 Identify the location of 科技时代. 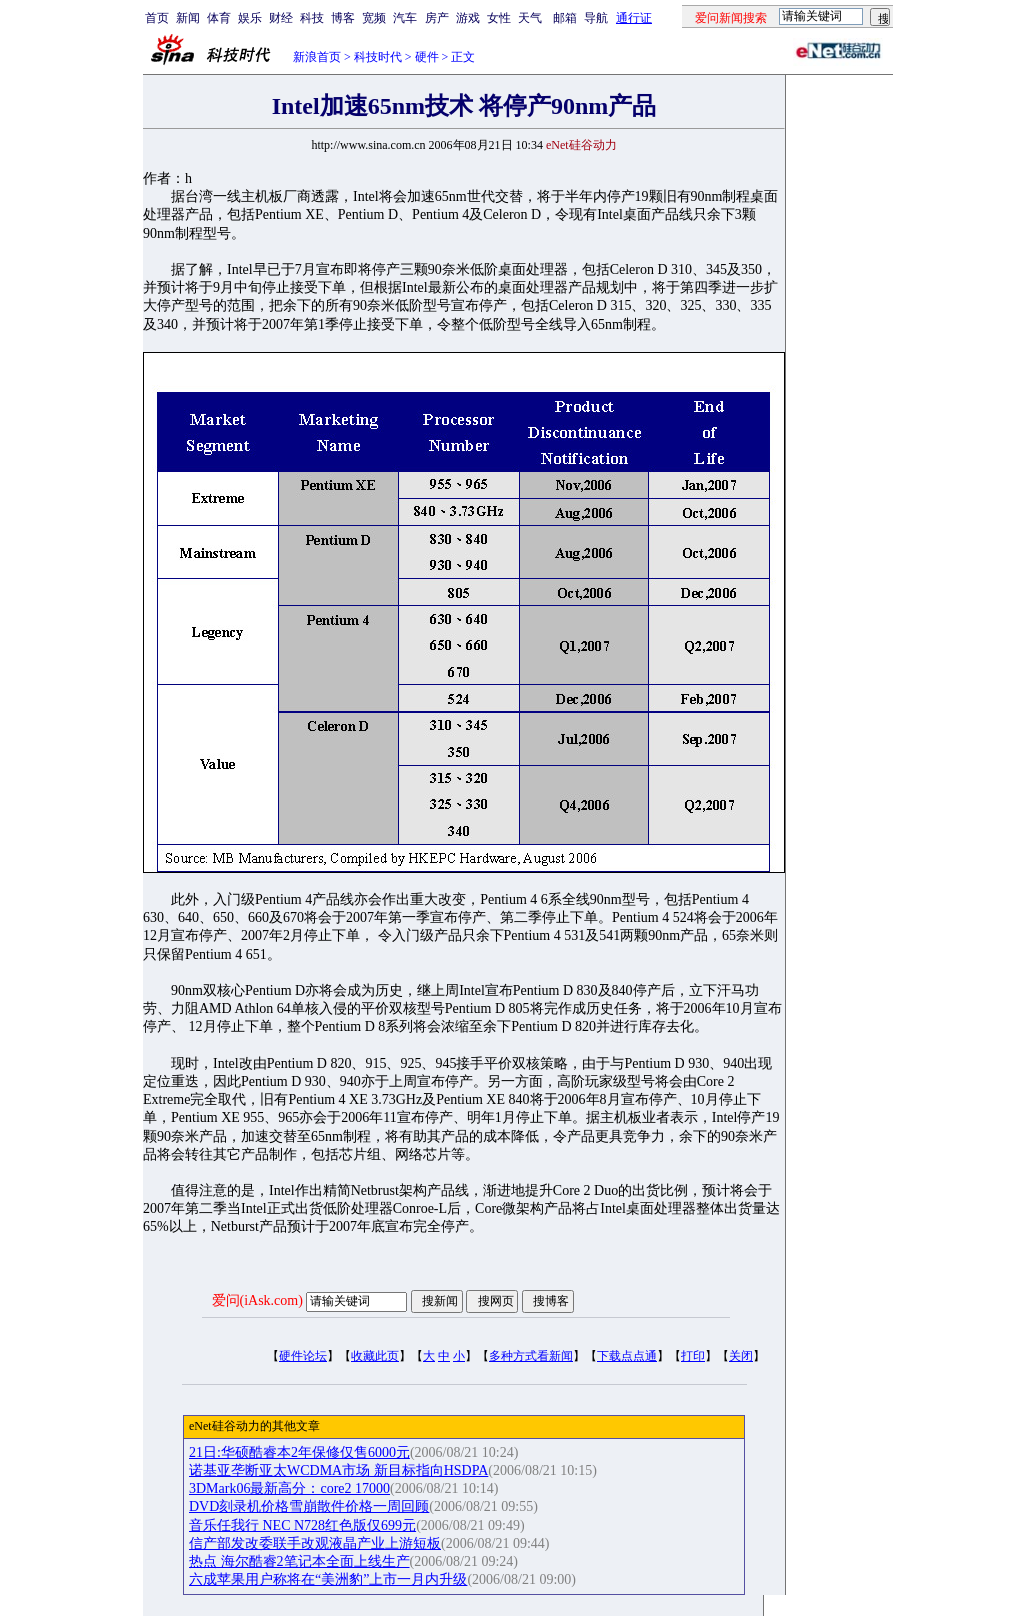
(378, 57).